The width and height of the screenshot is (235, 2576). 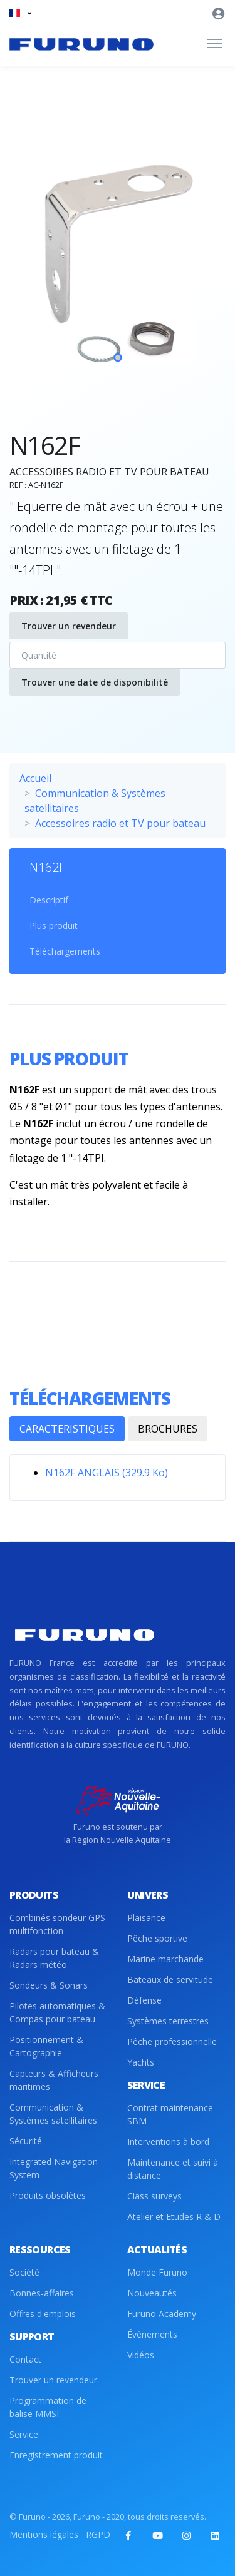 What do you see at coordinates (120, 823) in the screenshot?
I see `Accessoires radio et TV pour bateau` at bounding box center [120, 823].